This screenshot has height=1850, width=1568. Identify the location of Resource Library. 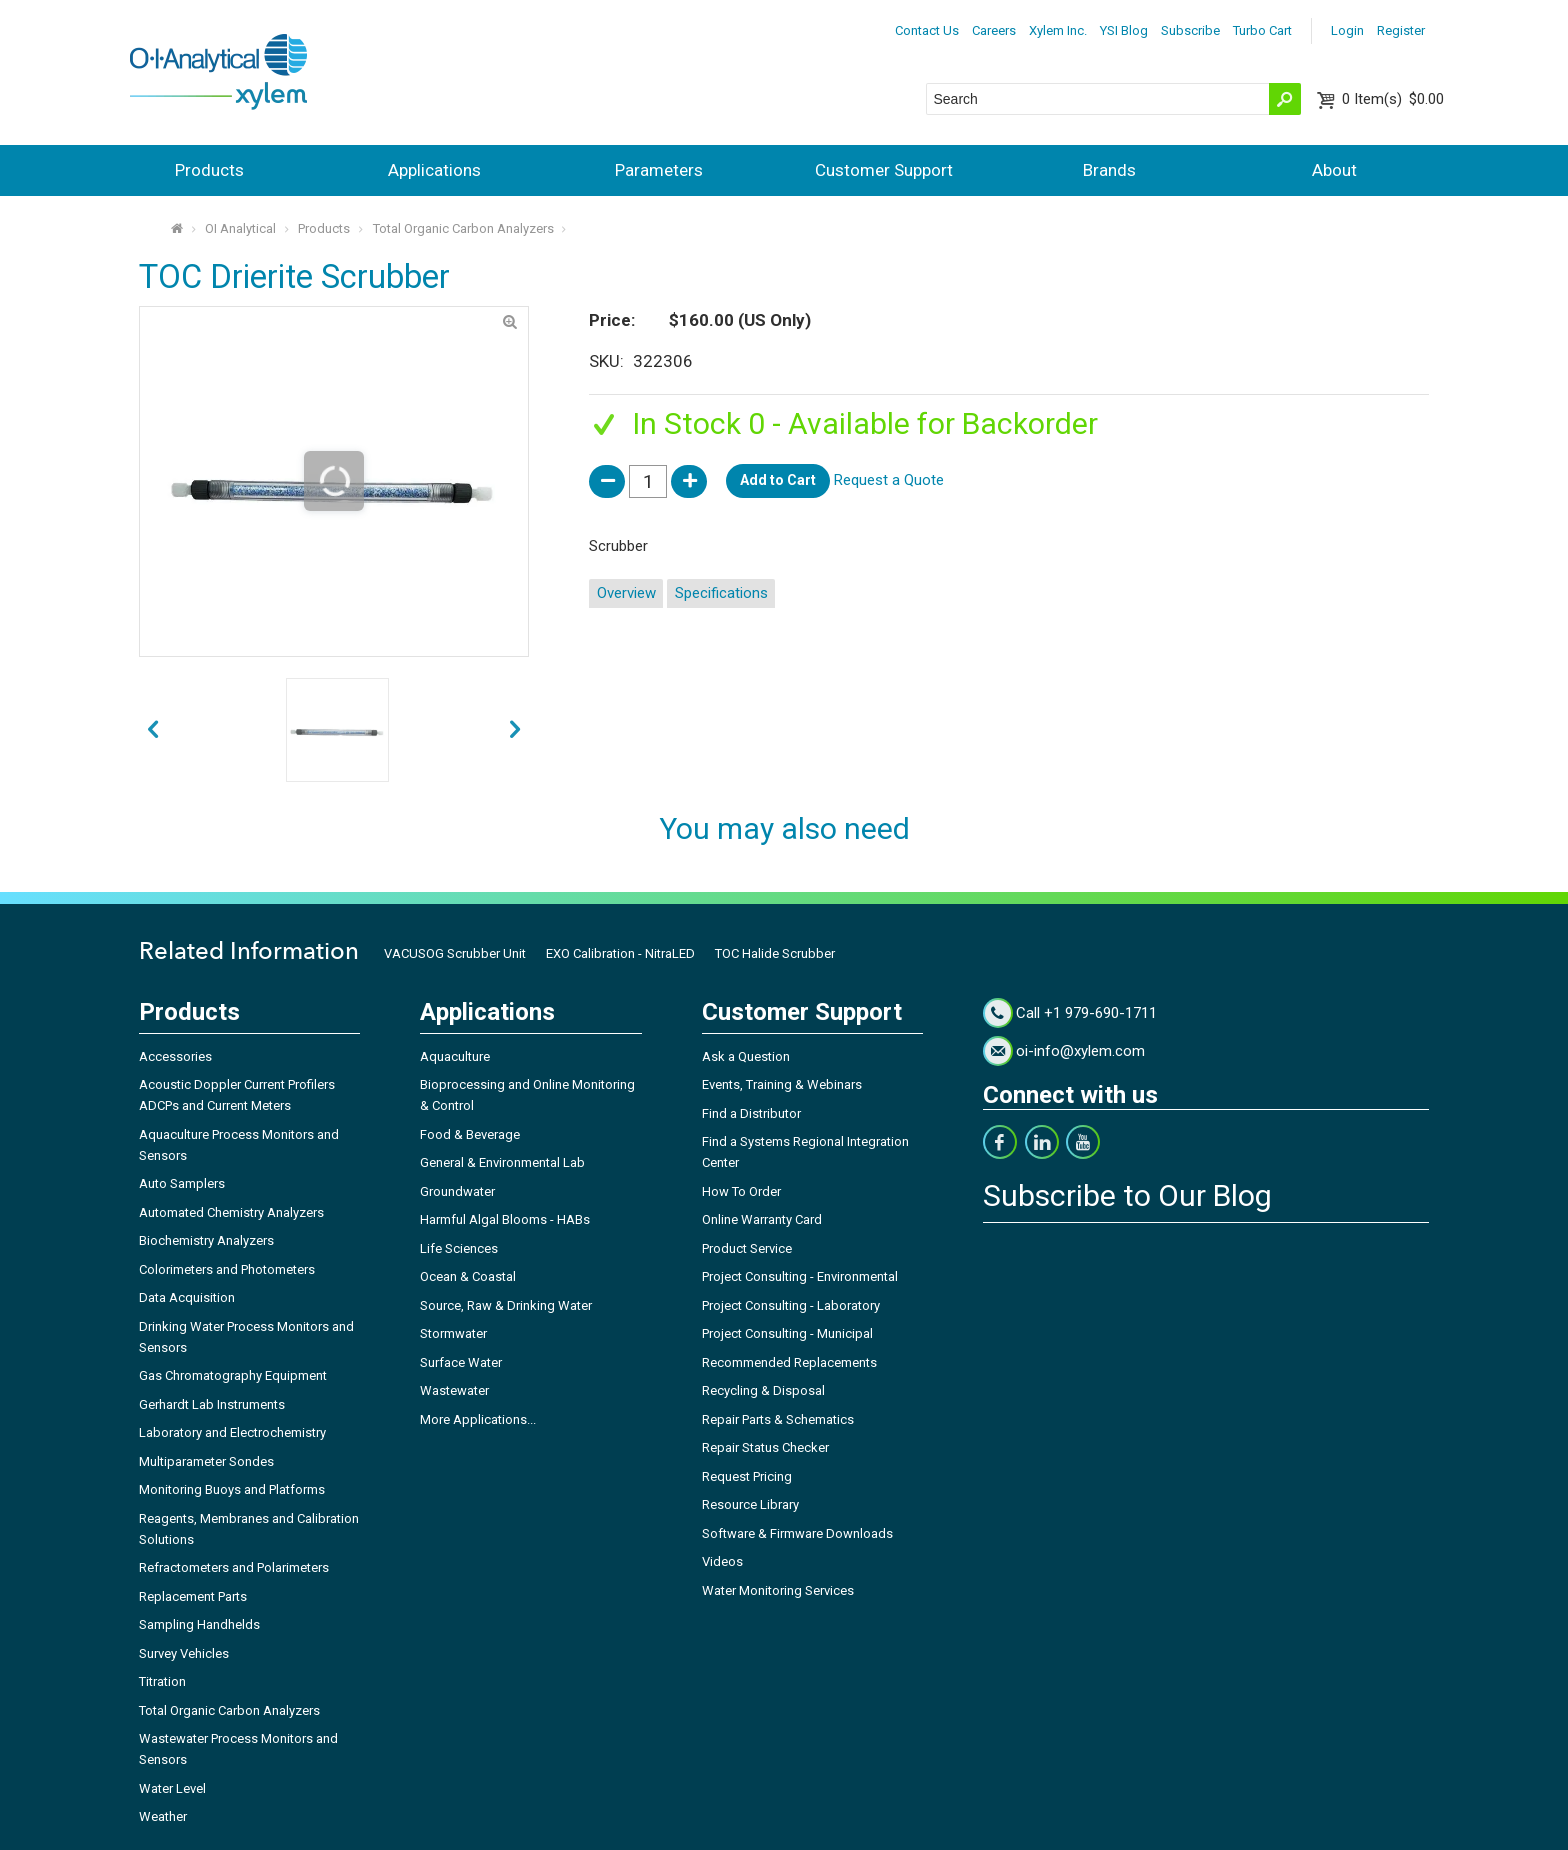
(750, 1504).